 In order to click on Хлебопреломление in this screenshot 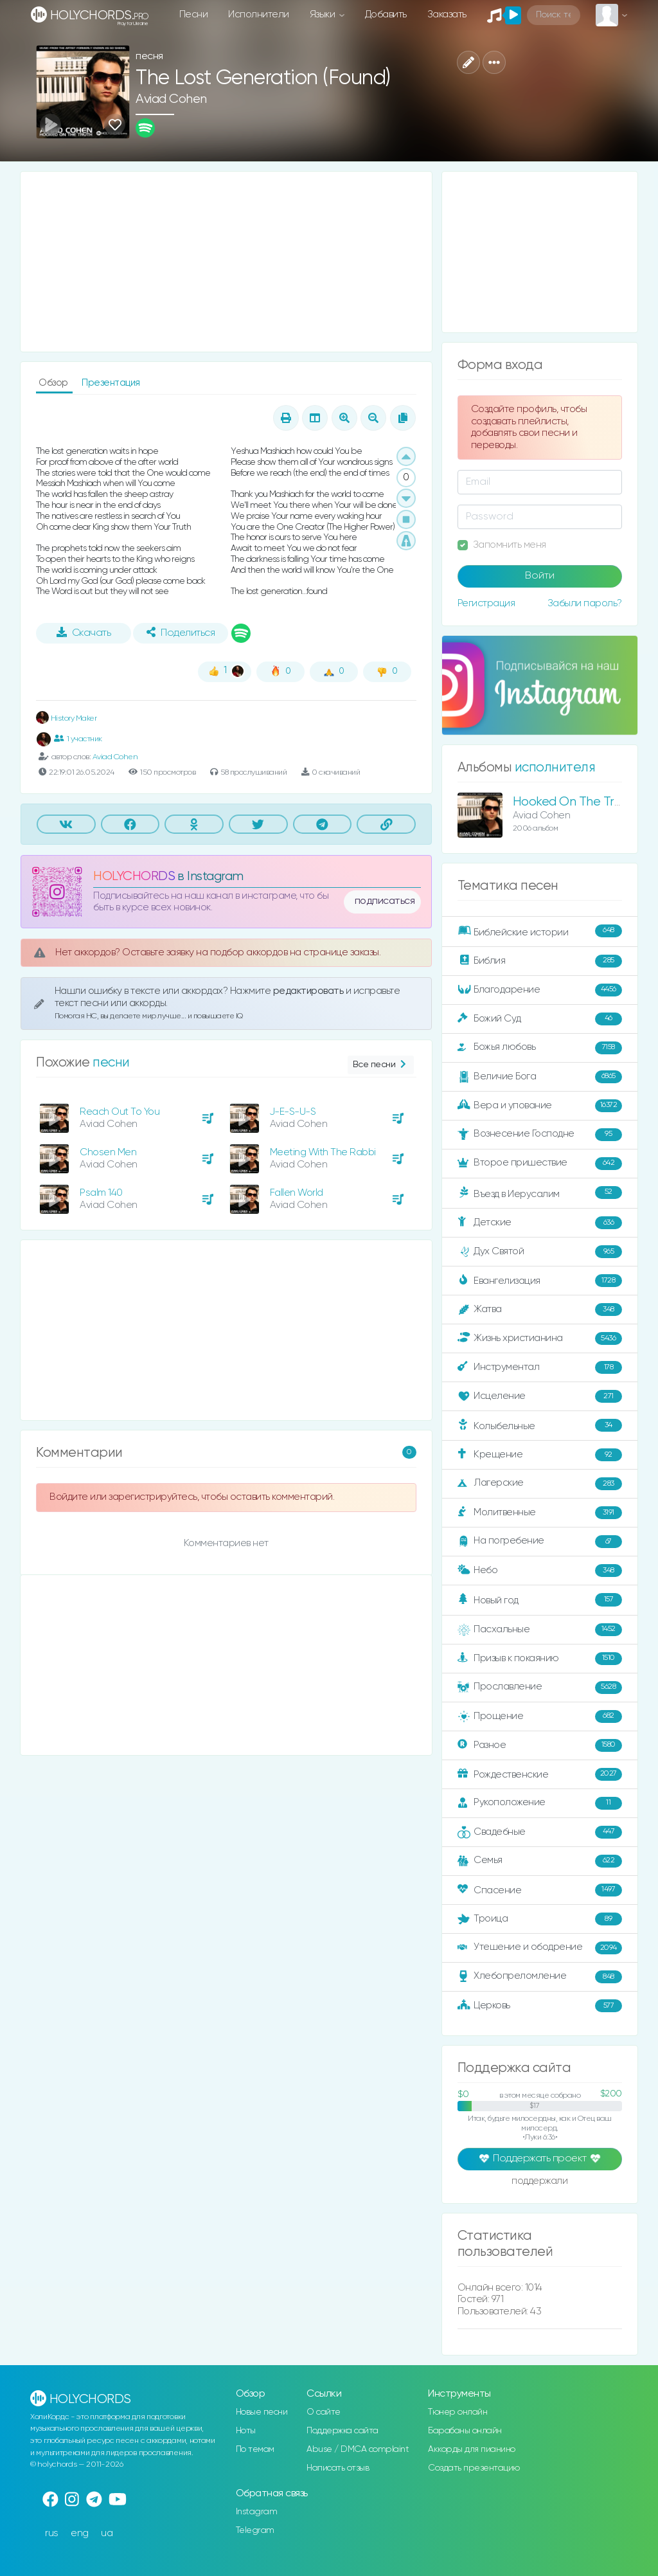, I will do `click(540, 1976)`.